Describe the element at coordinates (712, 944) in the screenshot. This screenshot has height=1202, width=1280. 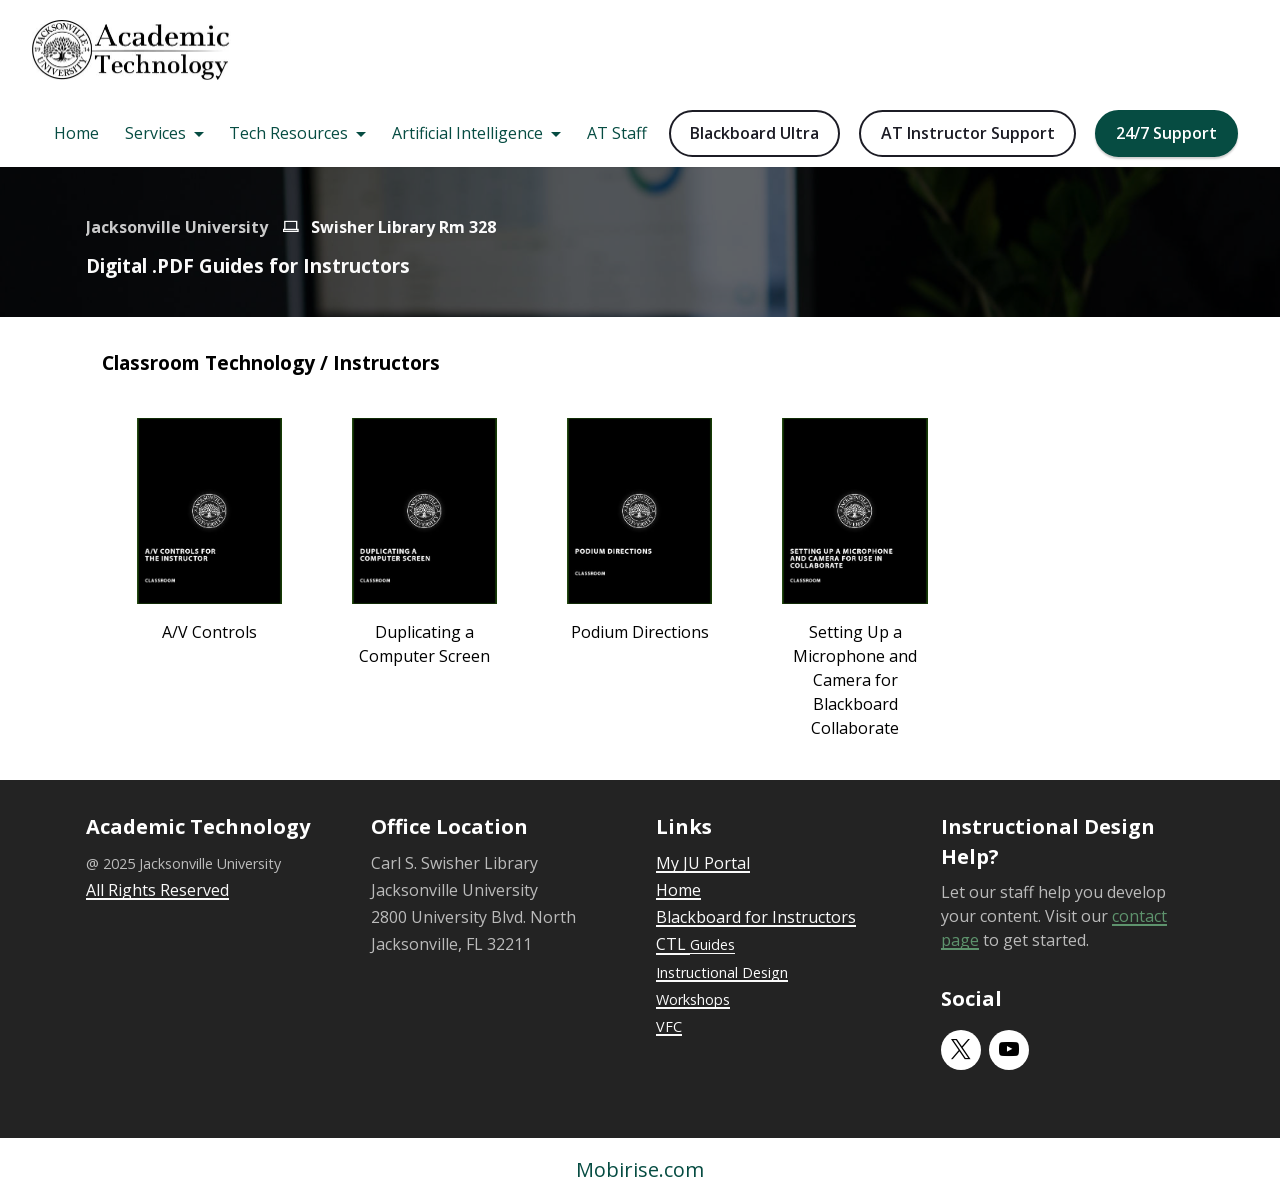
I see `Guides` at that location.